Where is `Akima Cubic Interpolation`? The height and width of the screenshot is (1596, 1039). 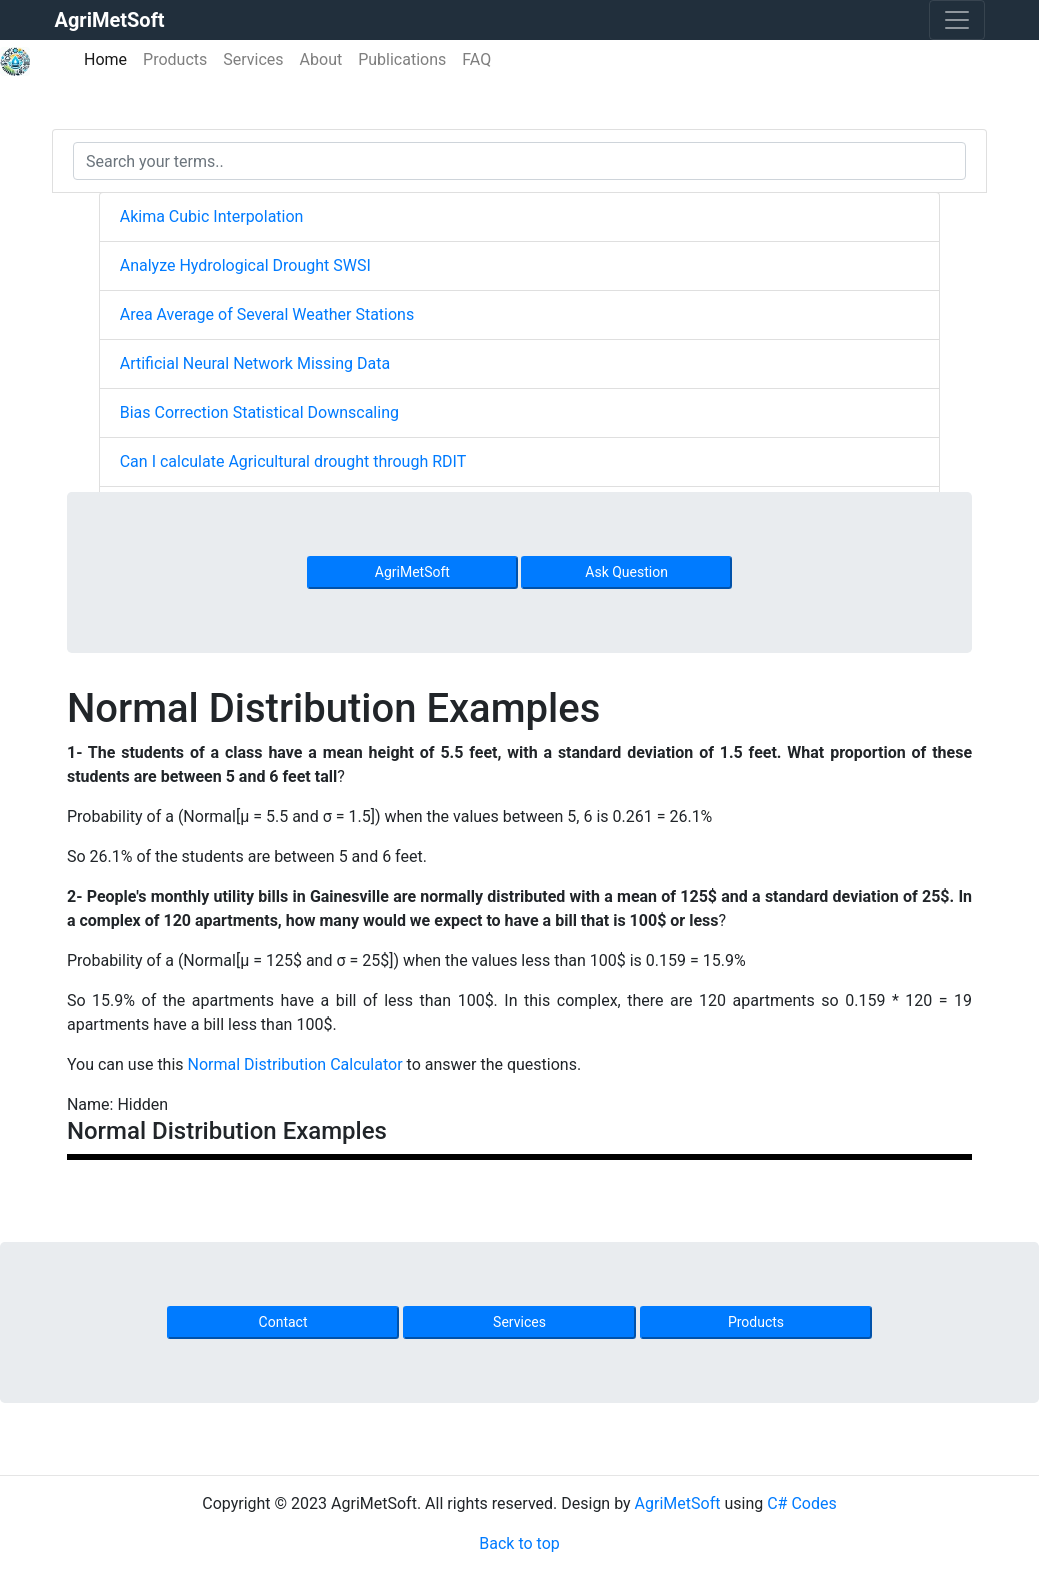 Akima Cubic Interpolation is located at coordinates (212, 216).